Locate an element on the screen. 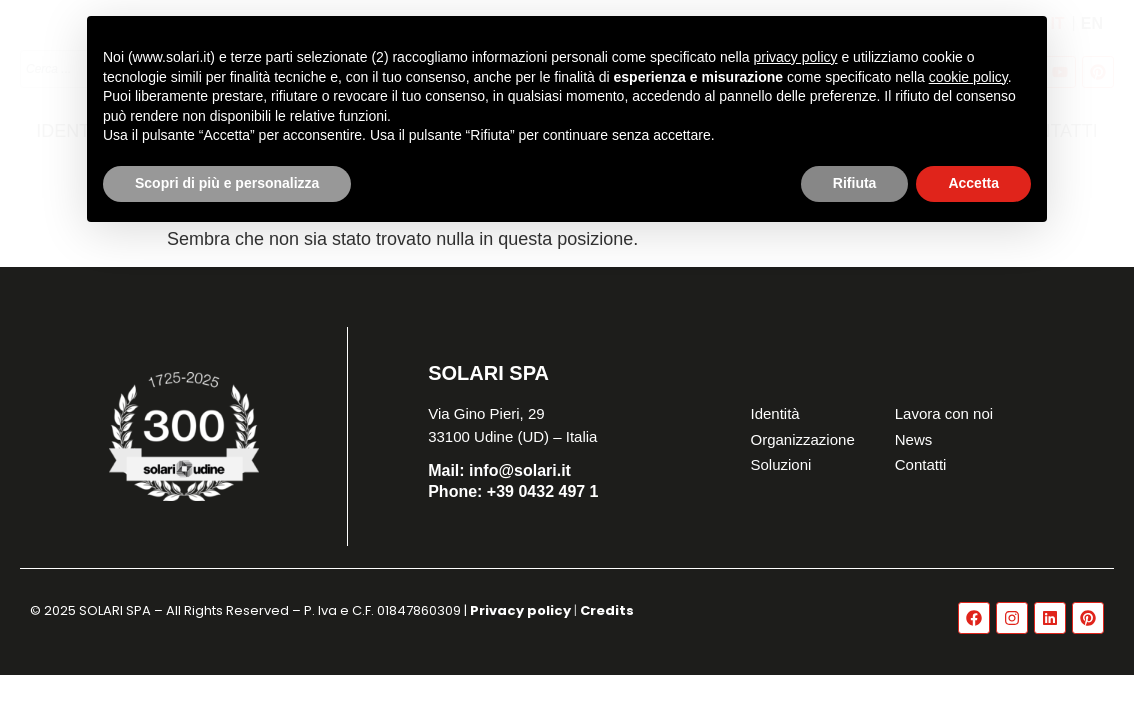  Credits is located at coordinates (607, 610).